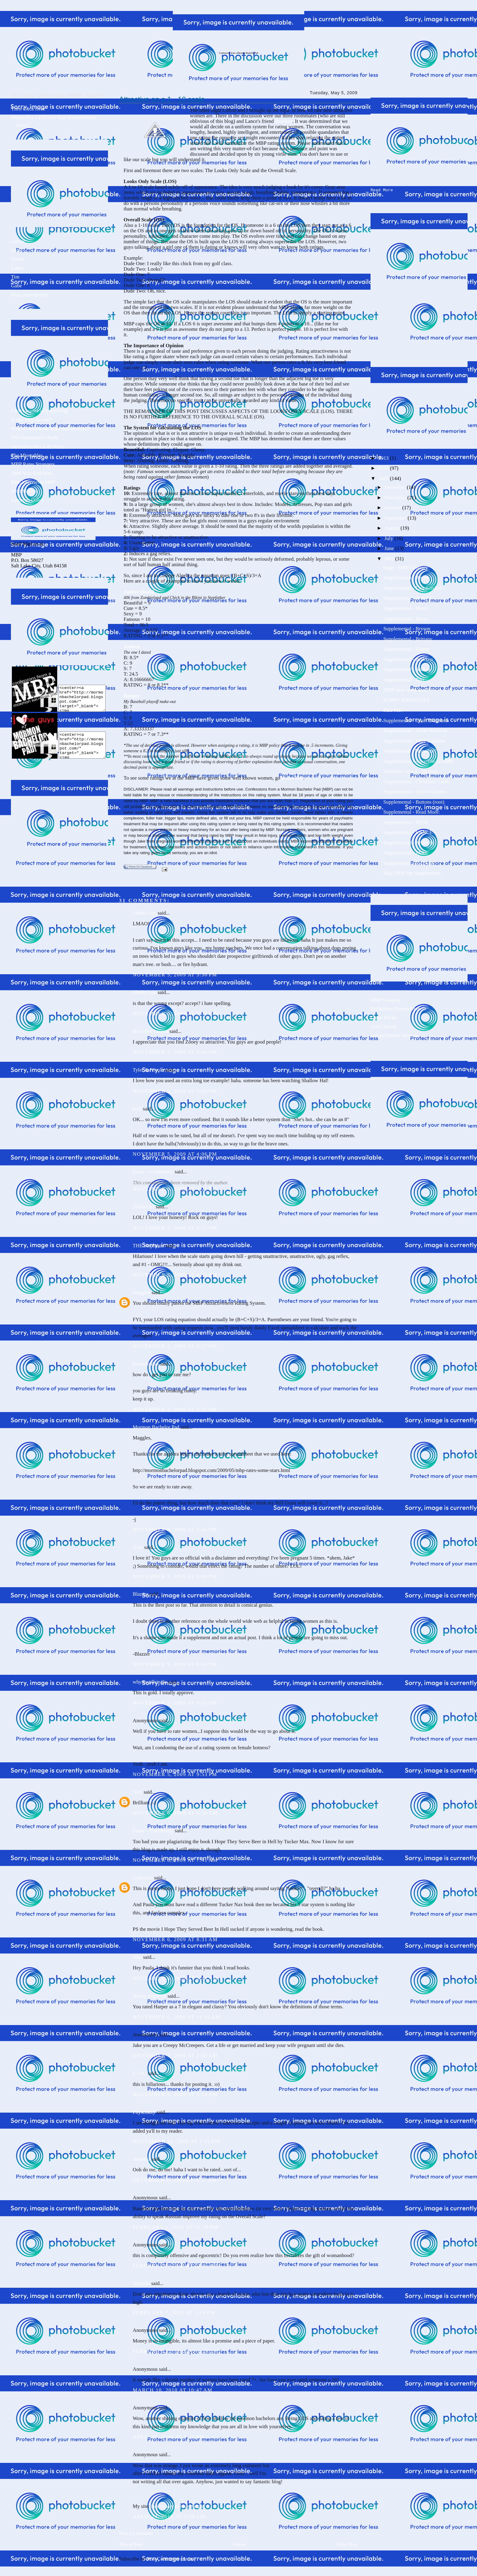  Describe the element at coordinates (396, 496) in the screenshot. I see `November` at that location.